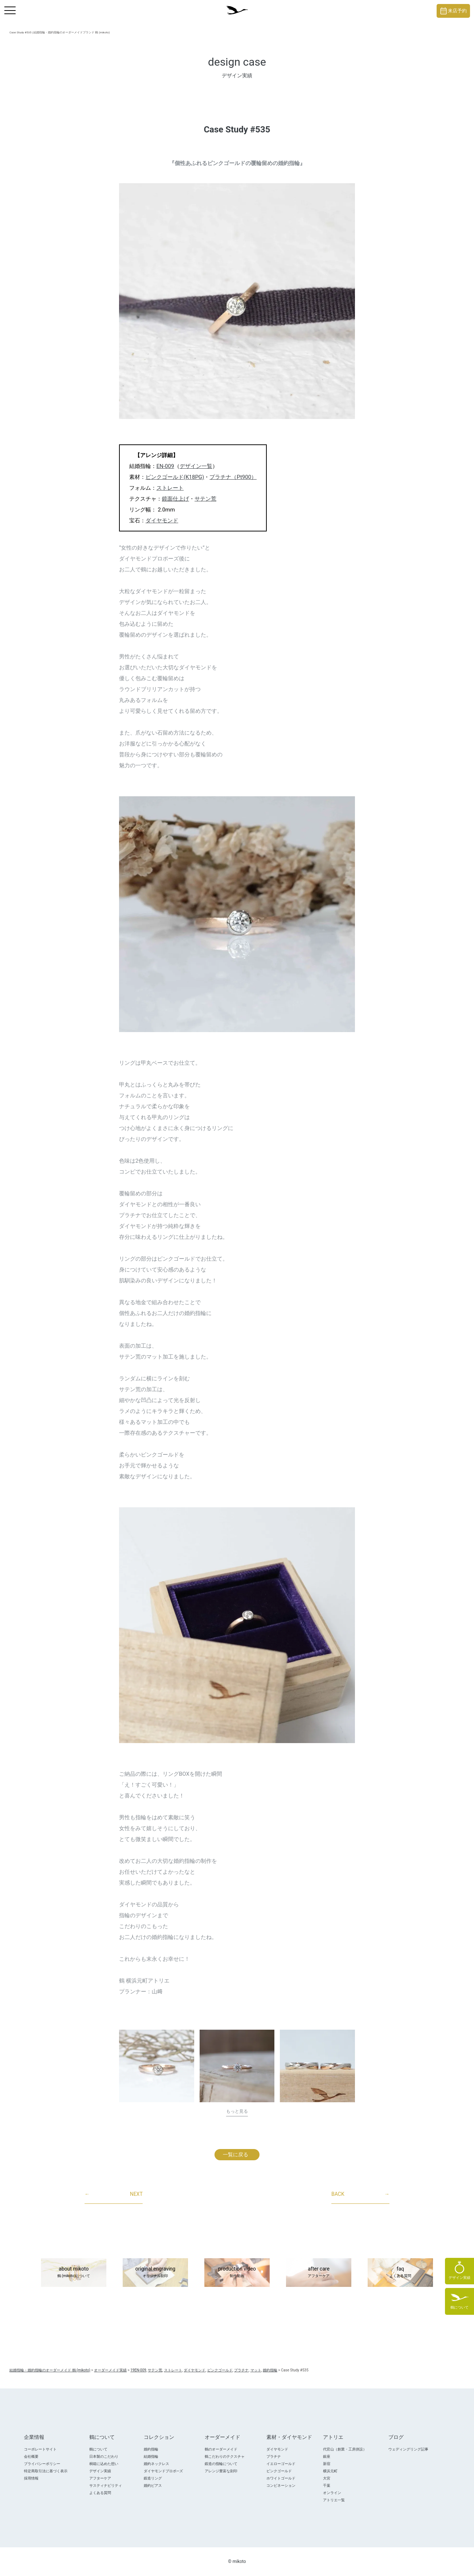  What do you see at coordinates (46, 2471) in the screenshot?
I see `特定商取引法に基づく表示` at bounding box center [46, 2471].